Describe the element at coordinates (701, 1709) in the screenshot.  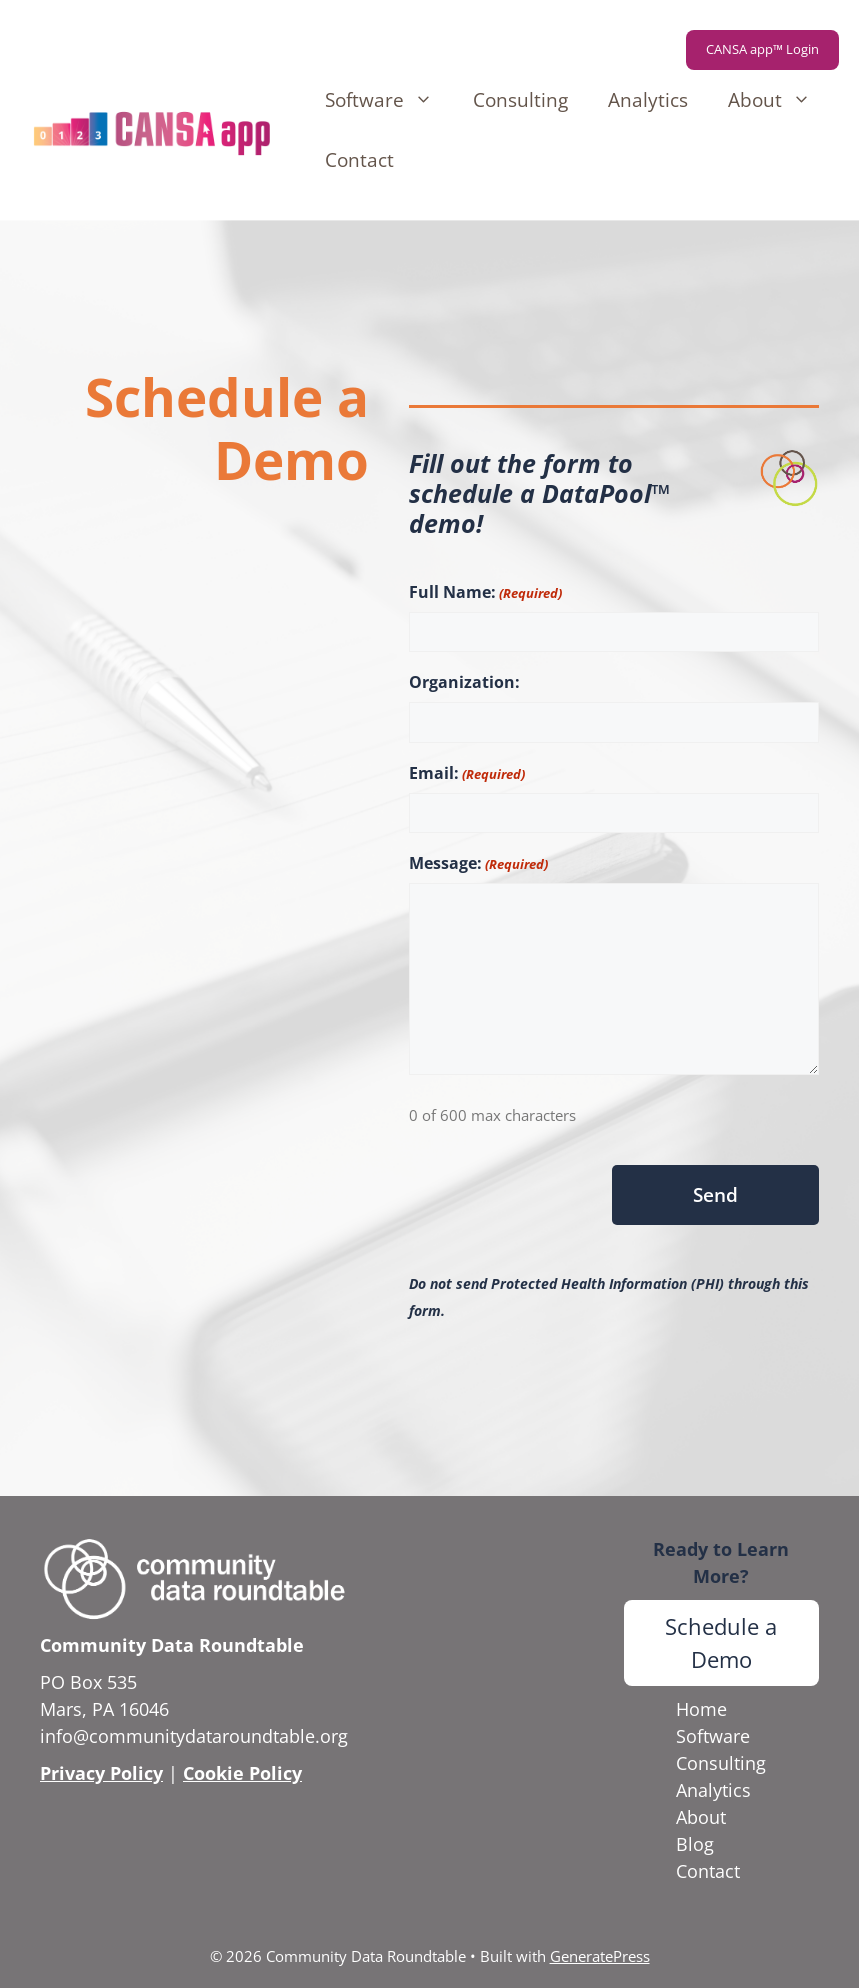
I see `Home` at that location.